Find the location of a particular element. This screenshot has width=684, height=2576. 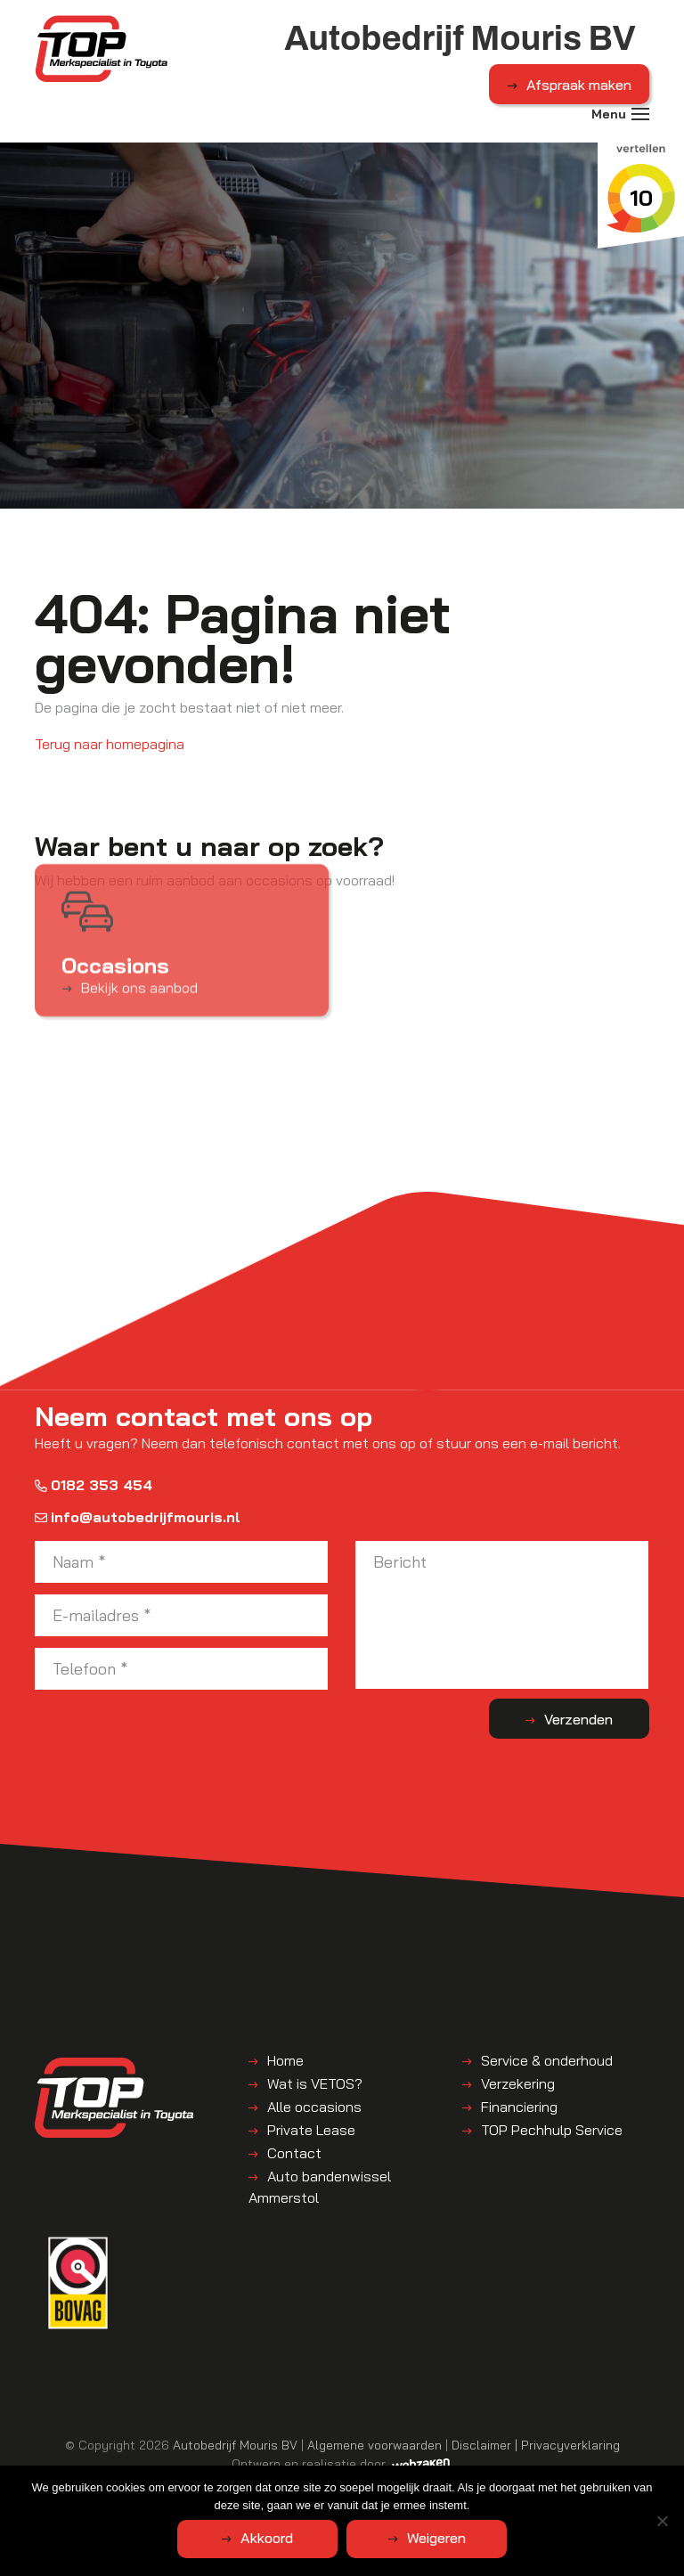

Akkoord is located at coordinates (266, 2538).